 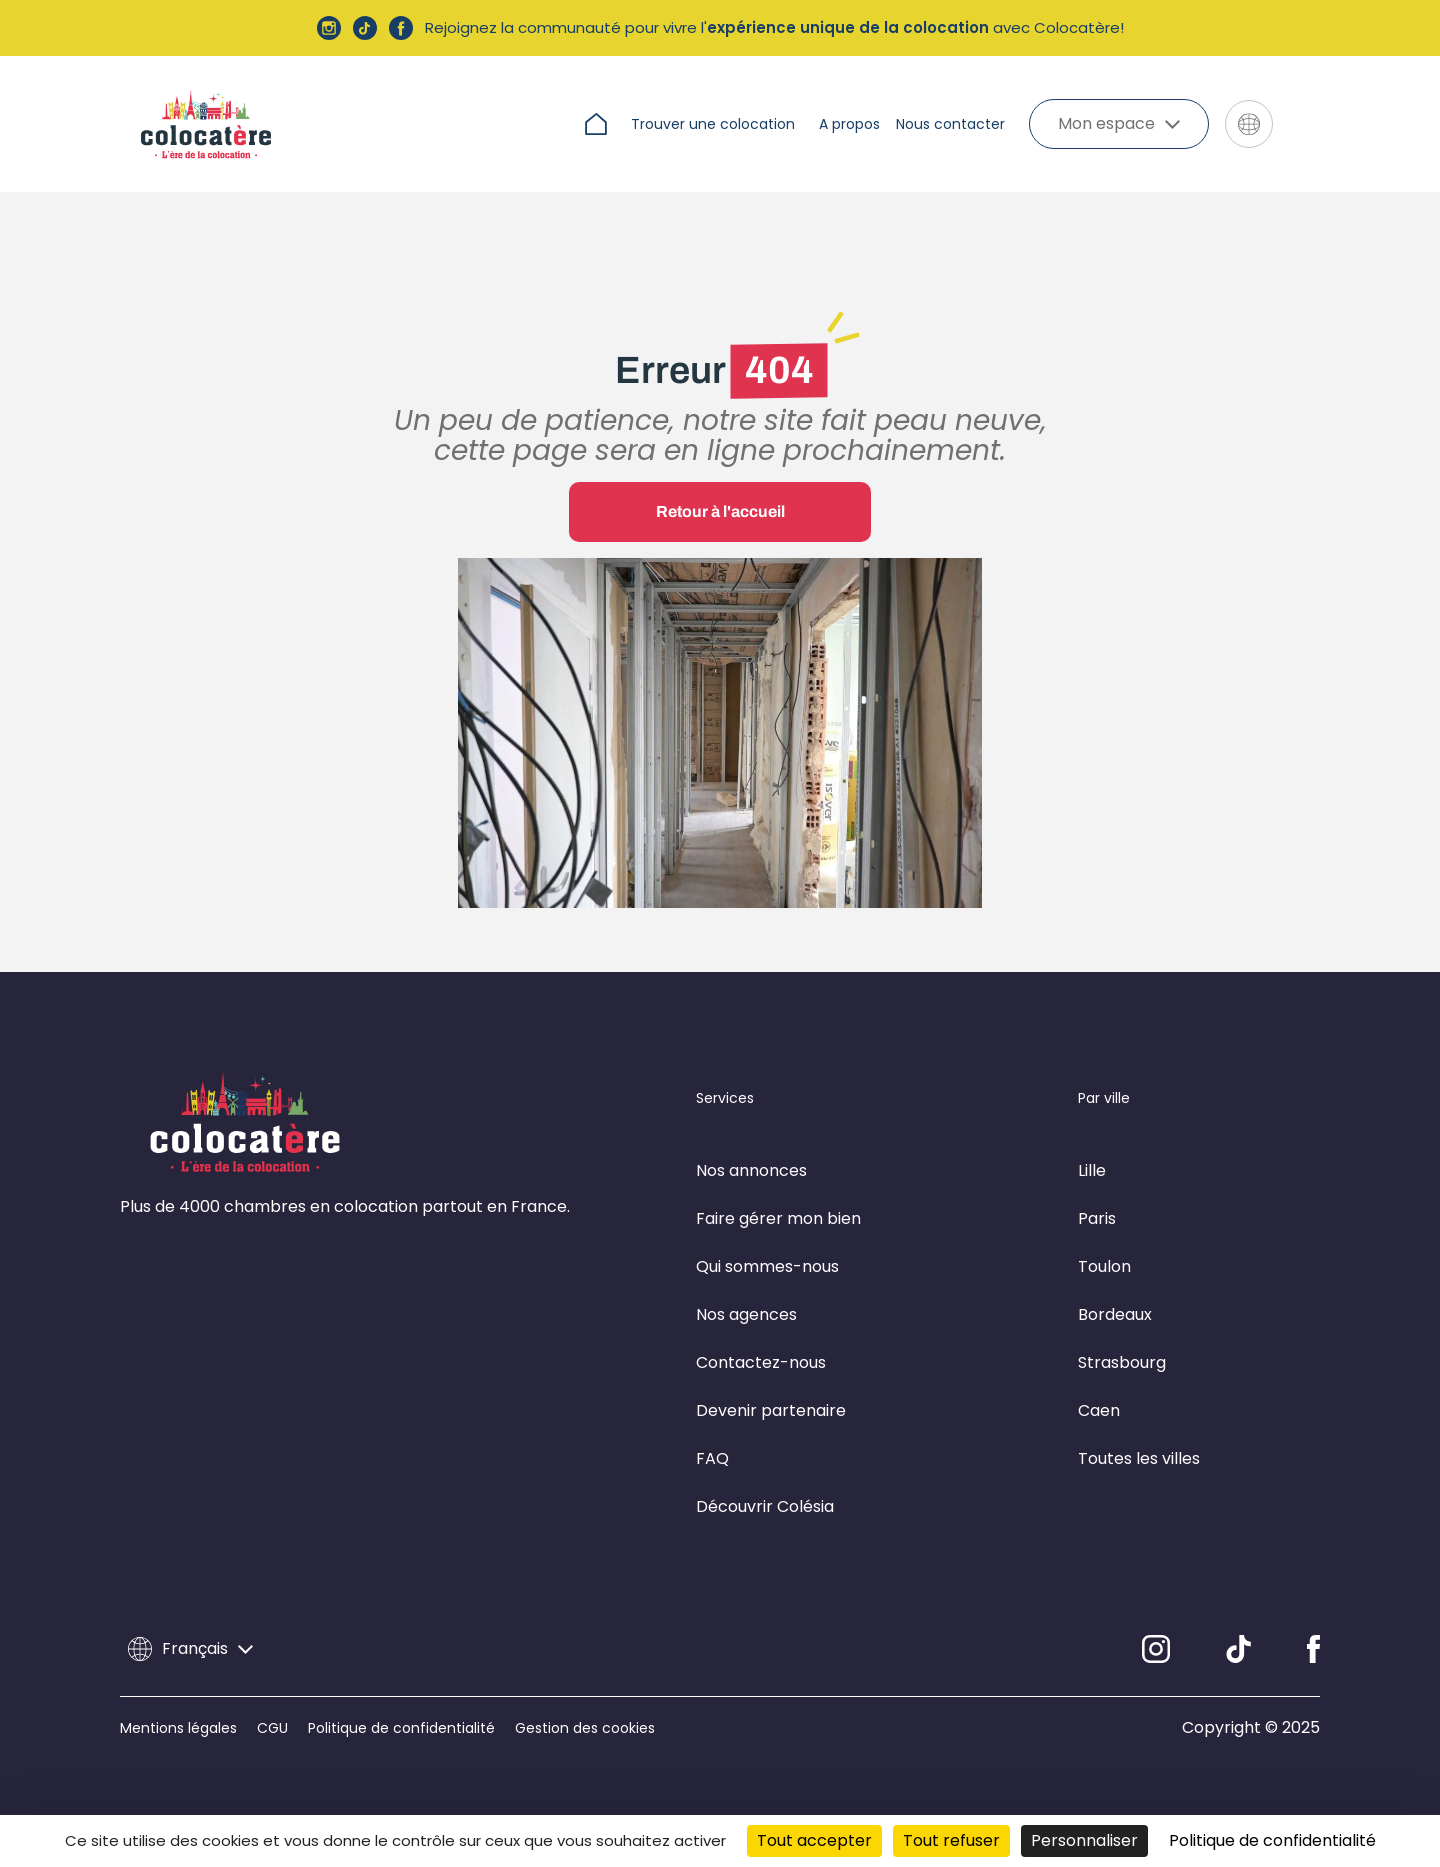 I want to click on Lille, so click(x=1092, y=1170).